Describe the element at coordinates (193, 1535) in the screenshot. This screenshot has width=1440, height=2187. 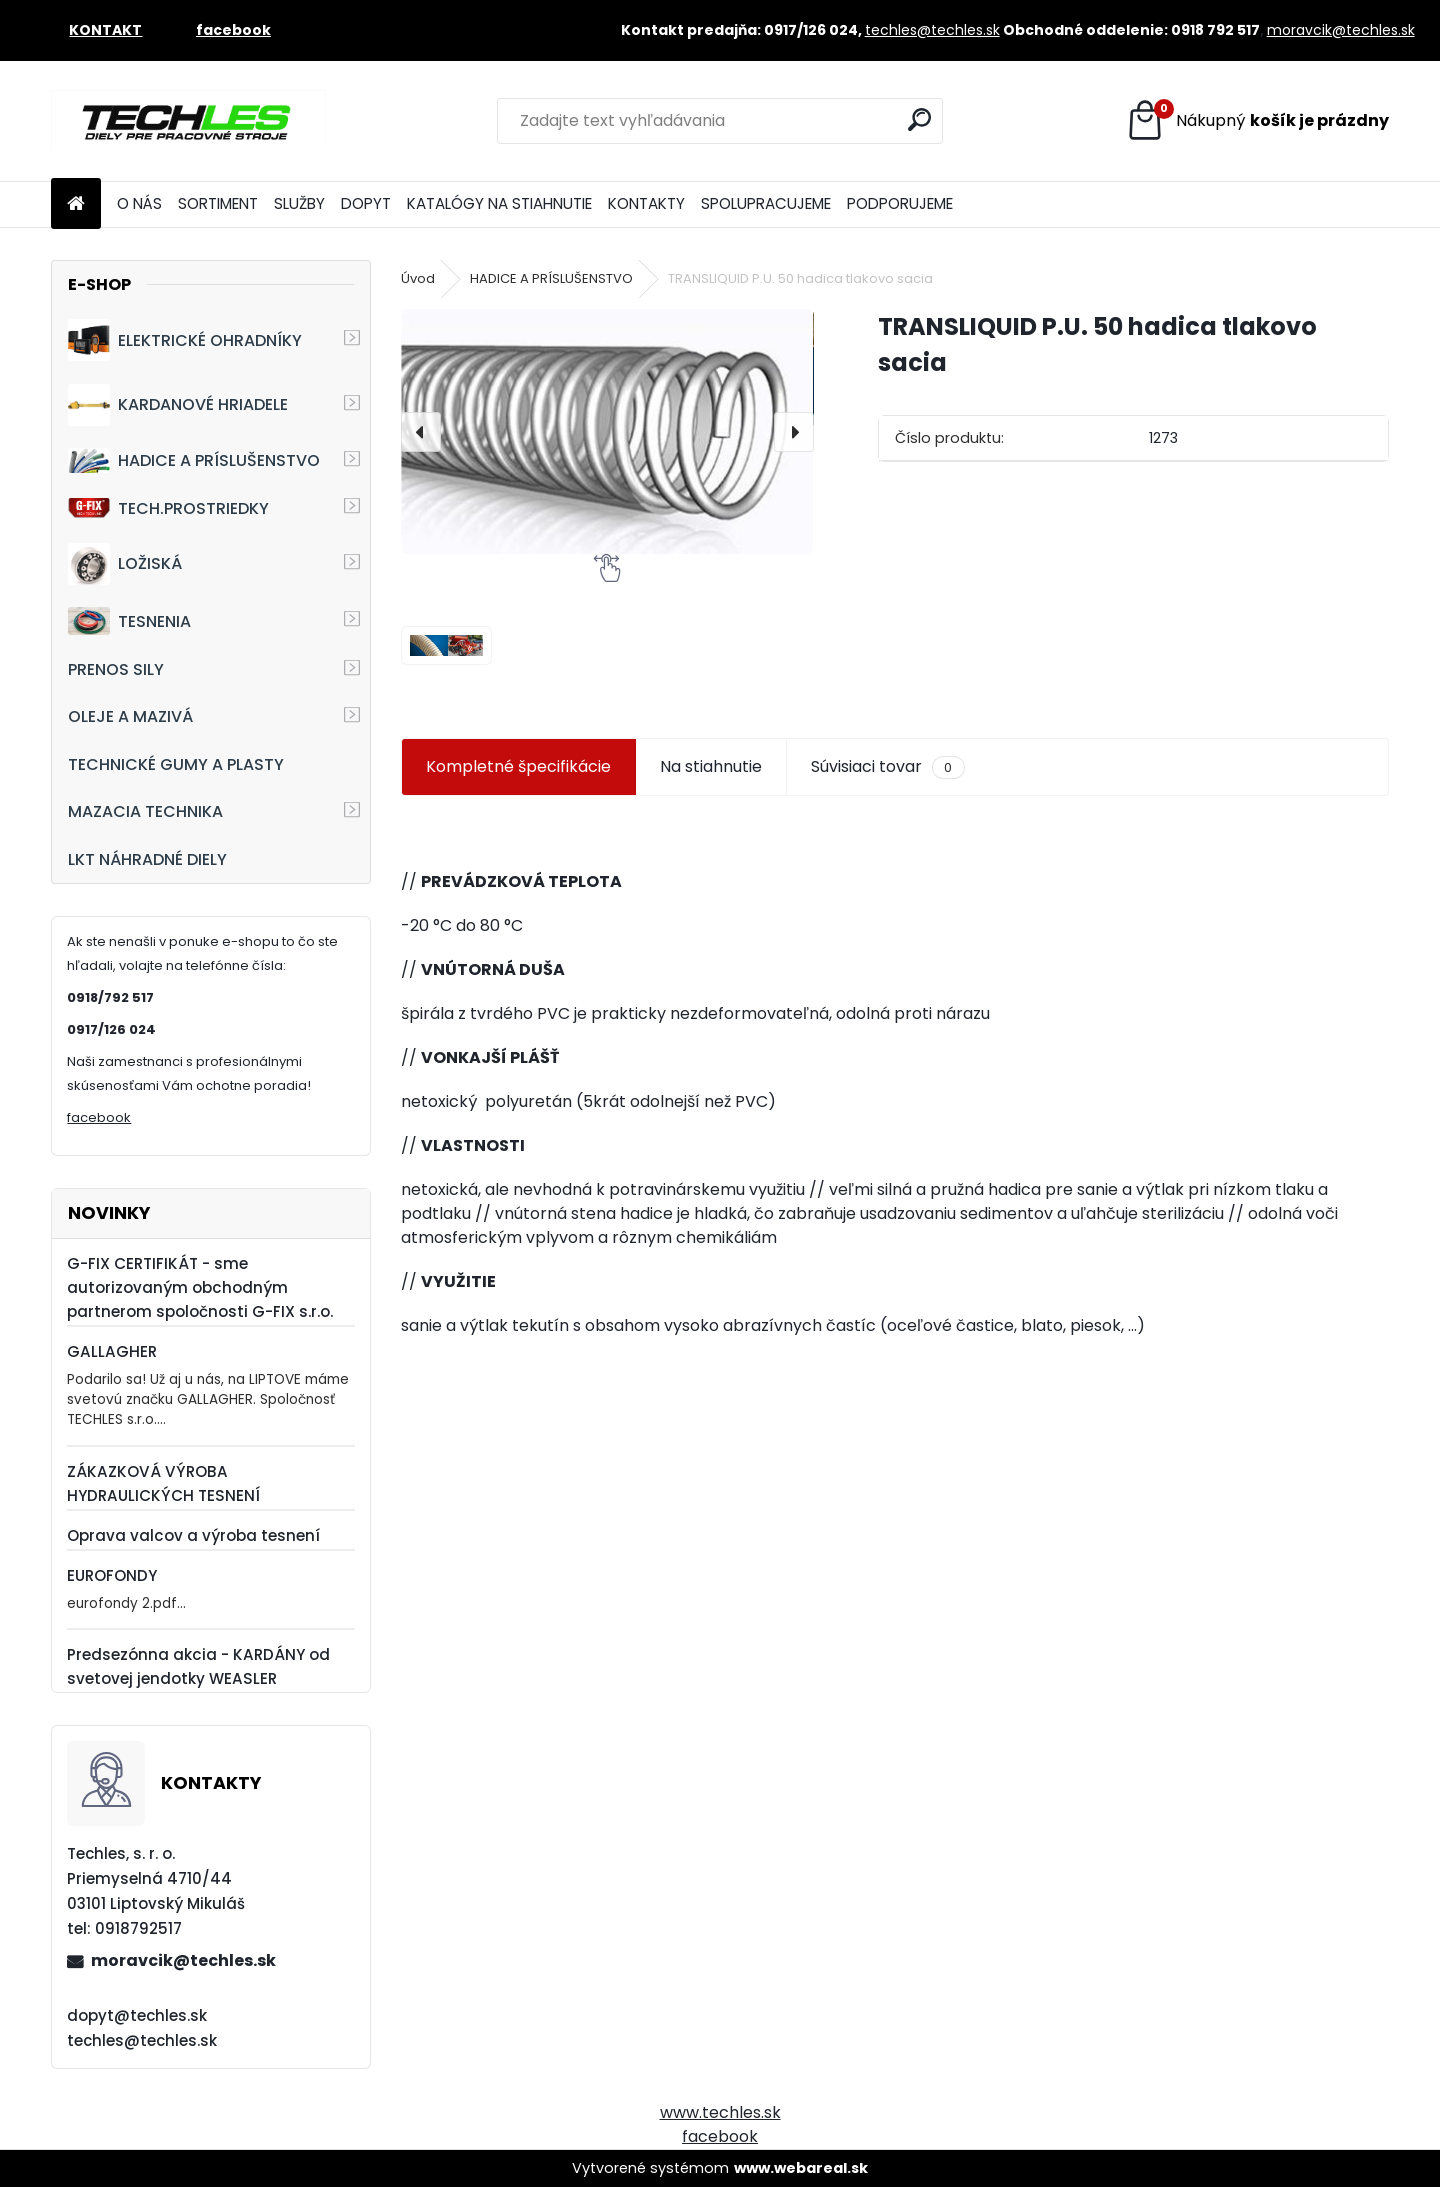
I see `Oprava valcov a výroba tesnení` at that location.